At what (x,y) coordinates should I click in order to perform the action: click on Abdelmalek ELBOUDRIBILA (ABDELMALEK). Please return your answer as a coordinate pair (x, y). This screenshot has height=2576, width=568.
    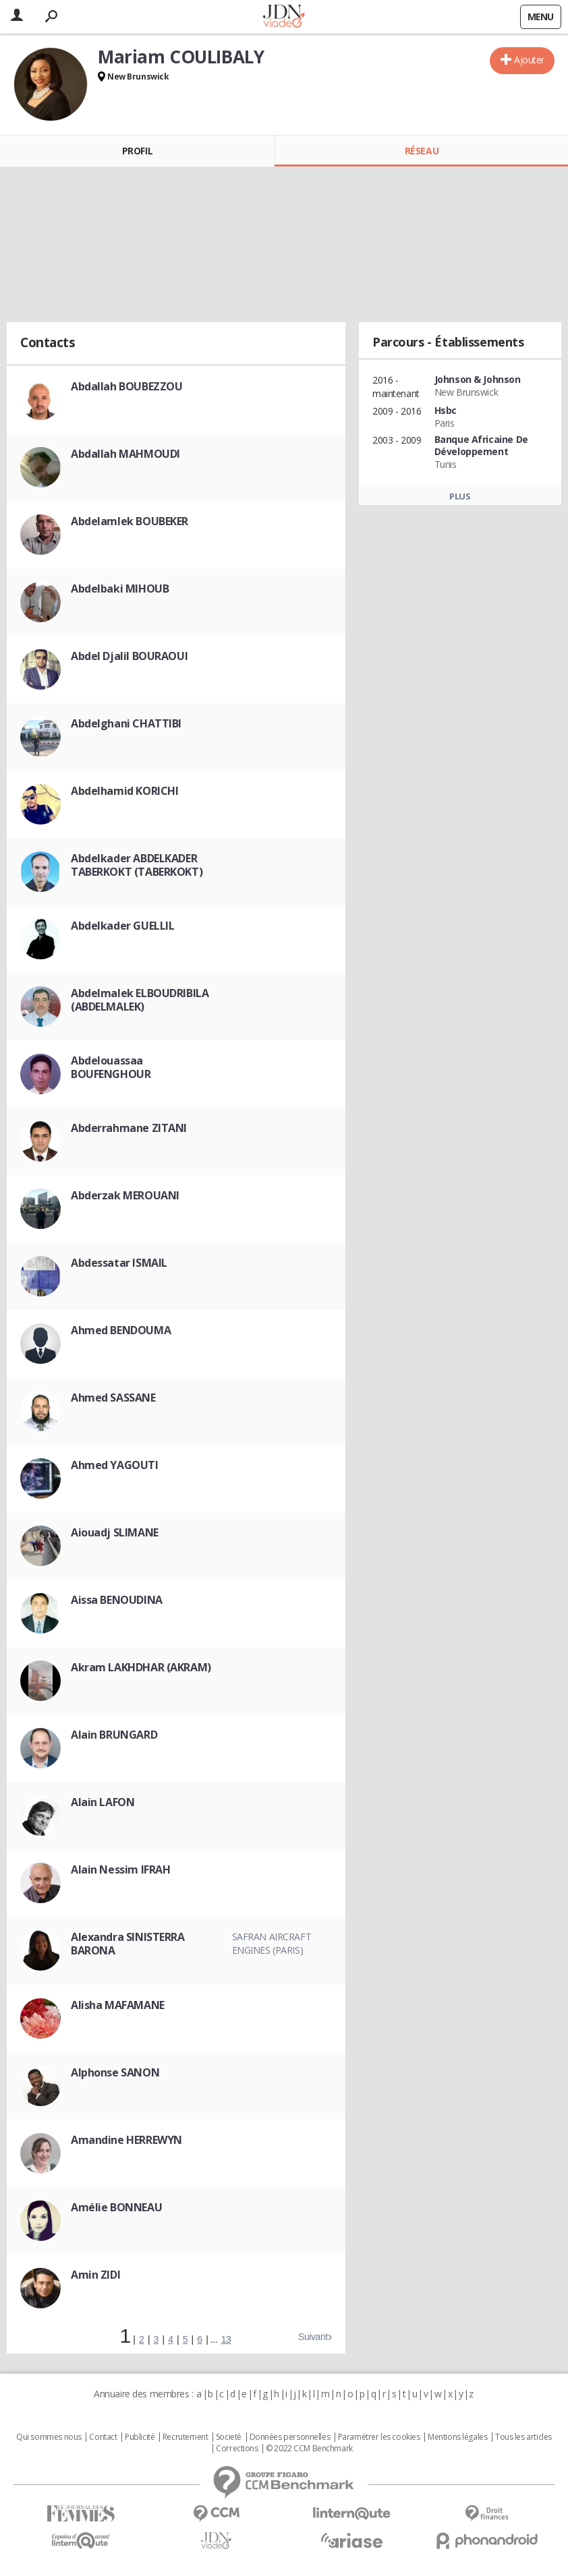
    Looking at the image, I should click on (139, 1000).